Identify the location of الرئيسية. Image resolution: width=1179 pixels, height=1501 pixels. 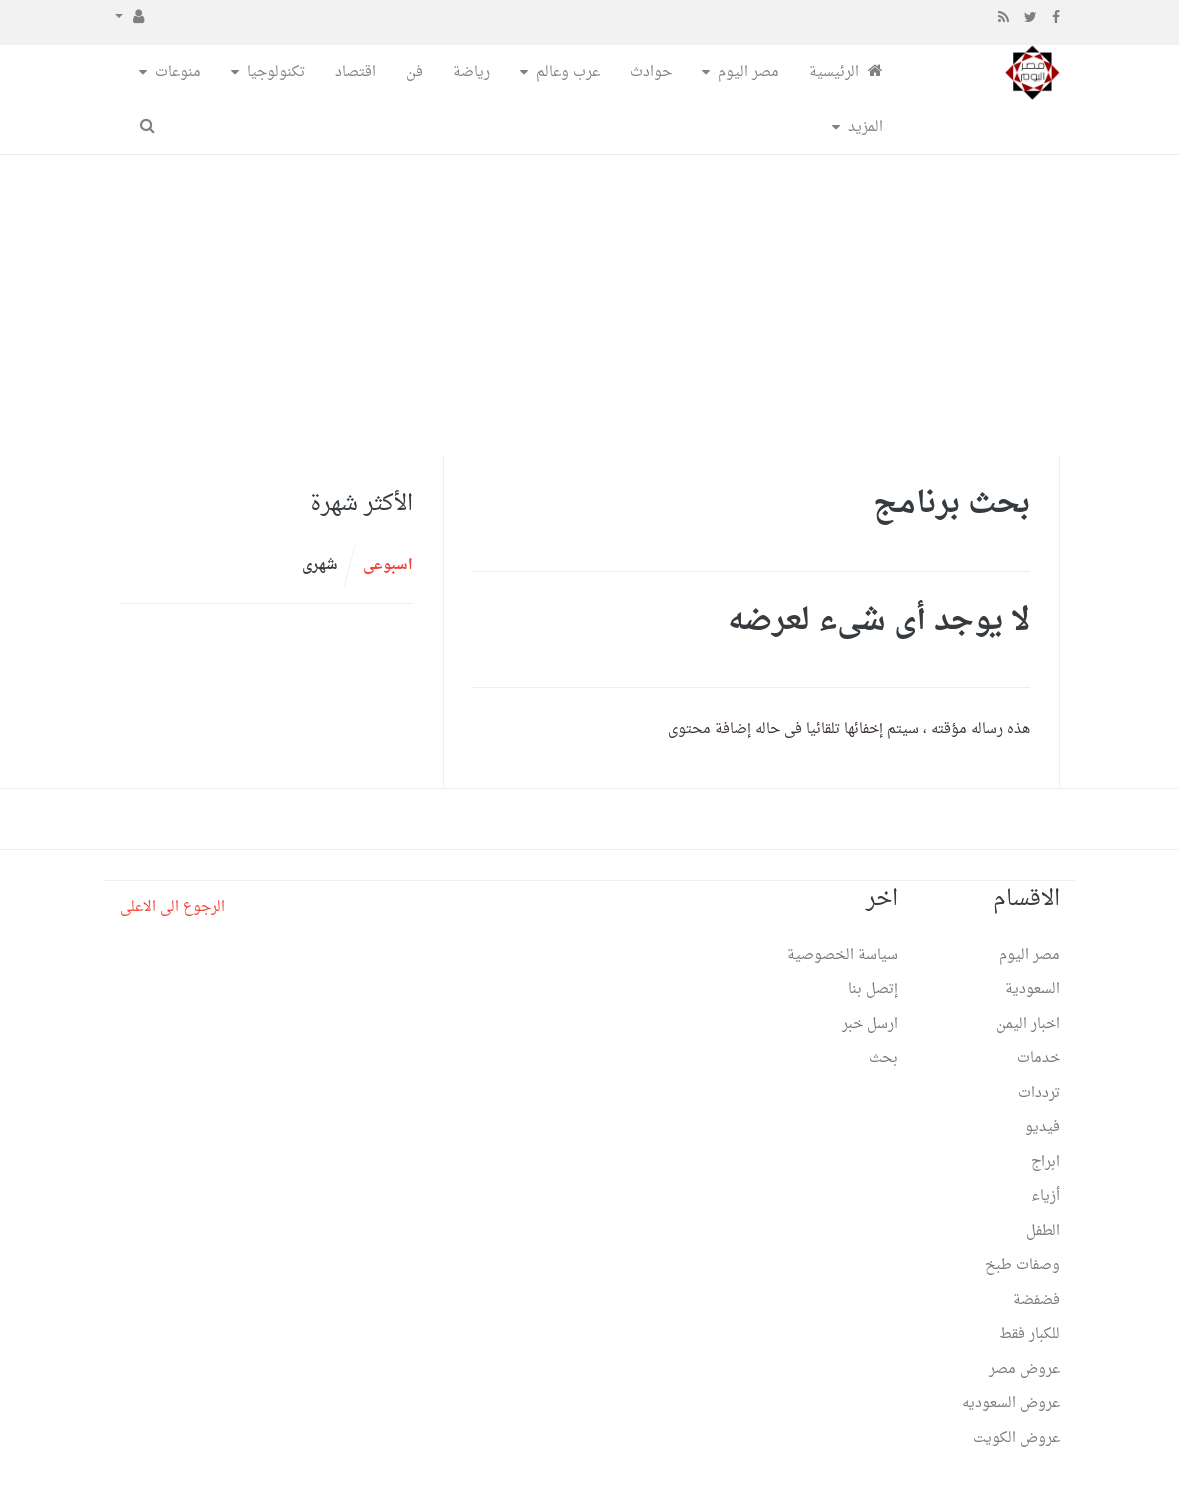
(846, 72).